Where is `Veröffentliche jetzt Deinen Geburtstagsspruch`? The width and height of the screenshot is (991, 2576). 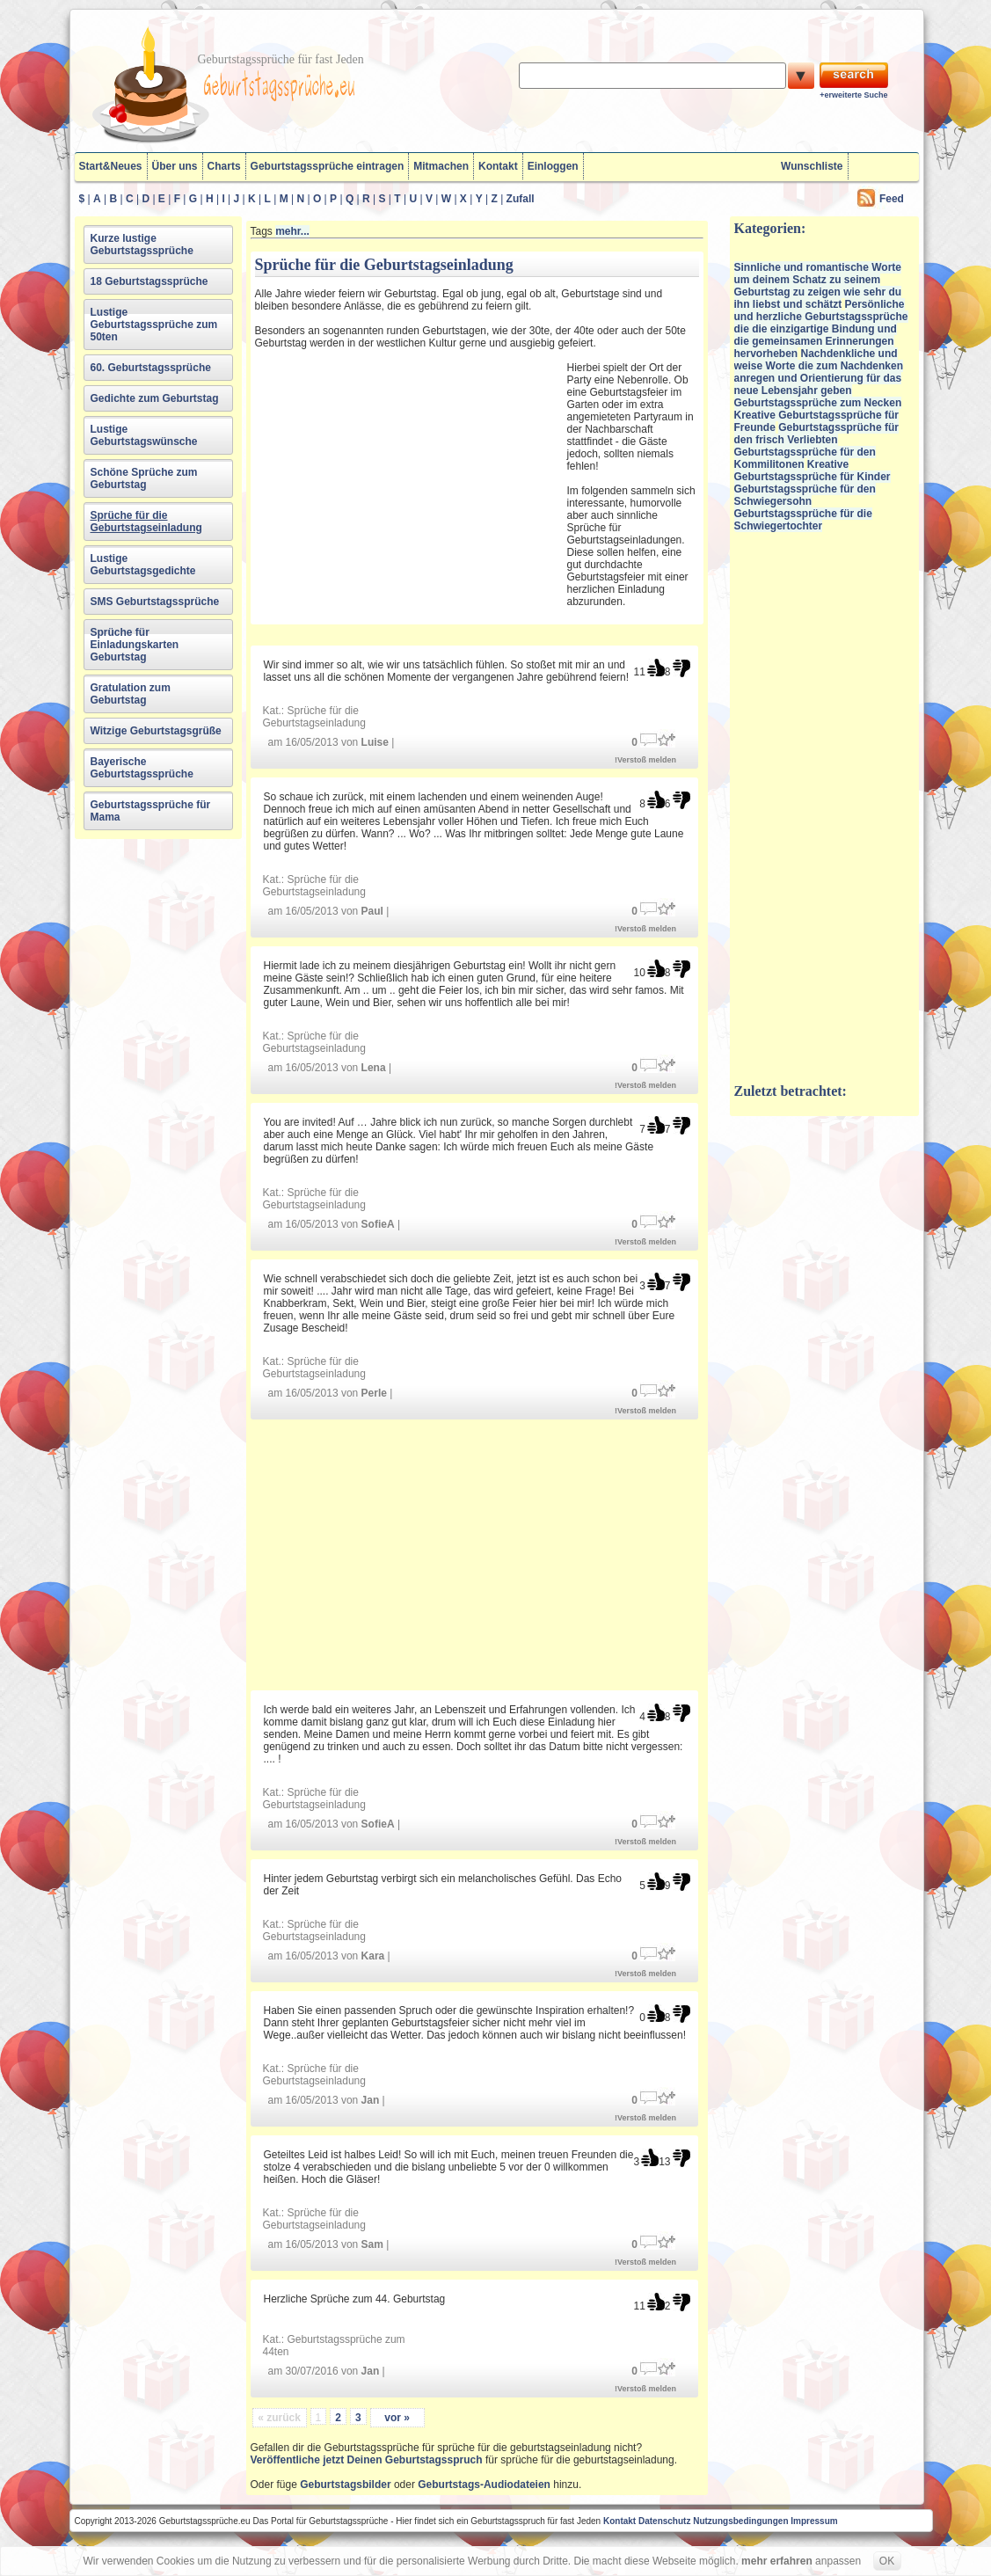
Veröffentliche jetzt Deinen Geburtstagsspruch is located at coordinates (367, 2460).